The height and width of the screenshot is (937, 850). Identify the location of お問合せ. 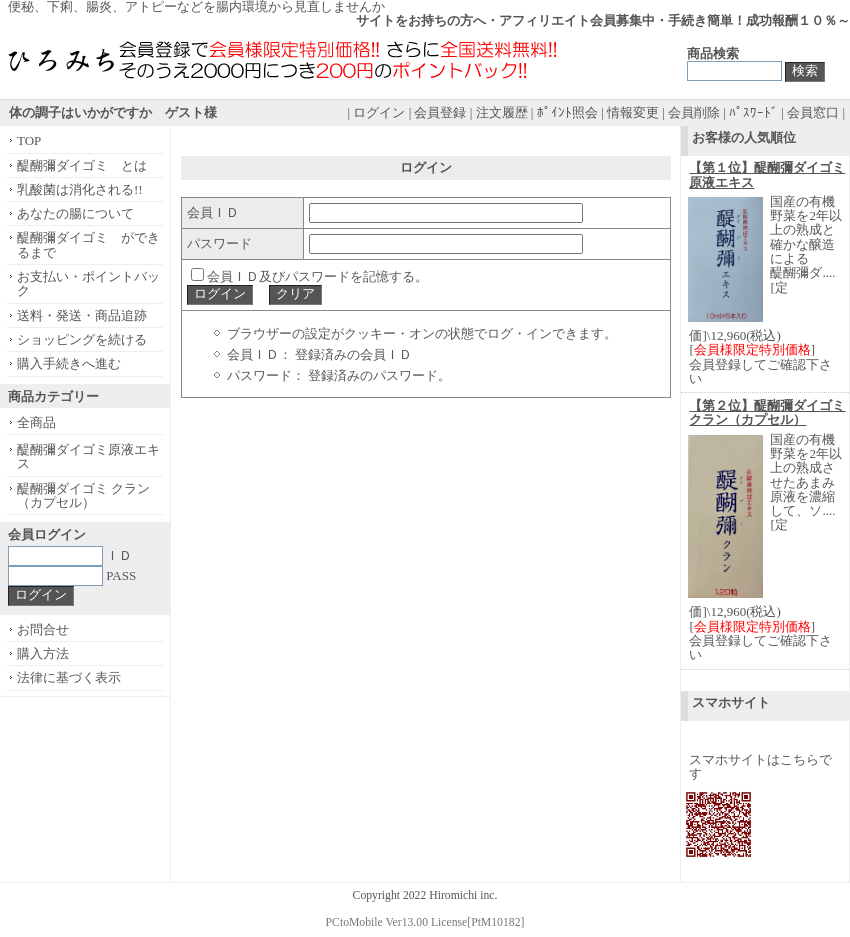
(43, 629).